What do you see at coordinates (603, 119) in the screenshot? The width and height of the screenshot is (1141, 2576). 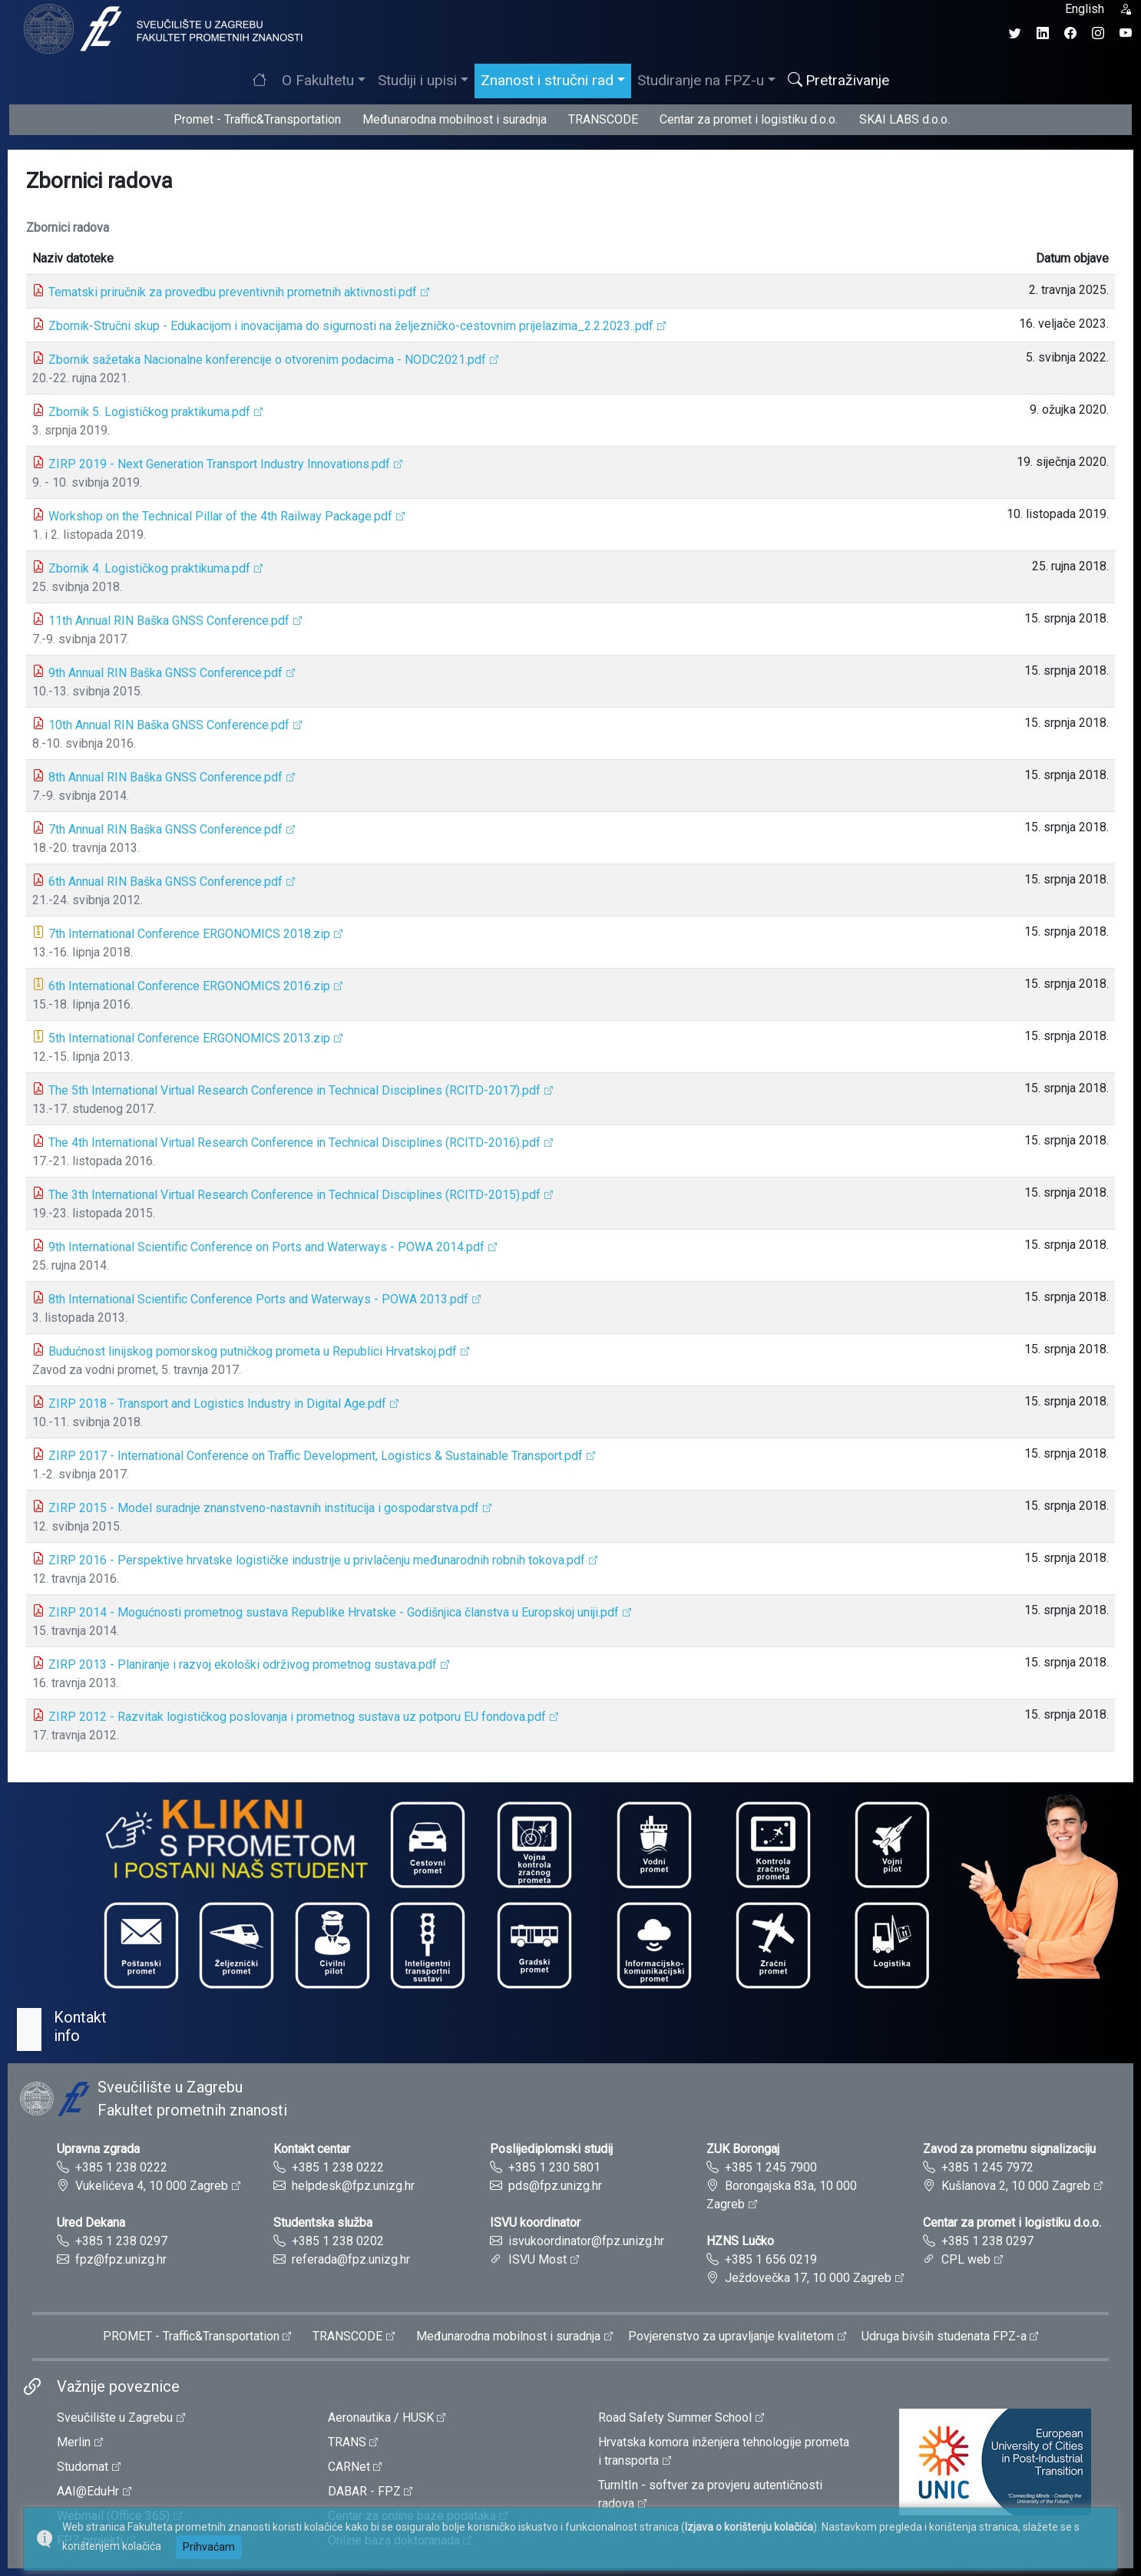 I see `TRANSCODE` at bounding box center [603, 119].